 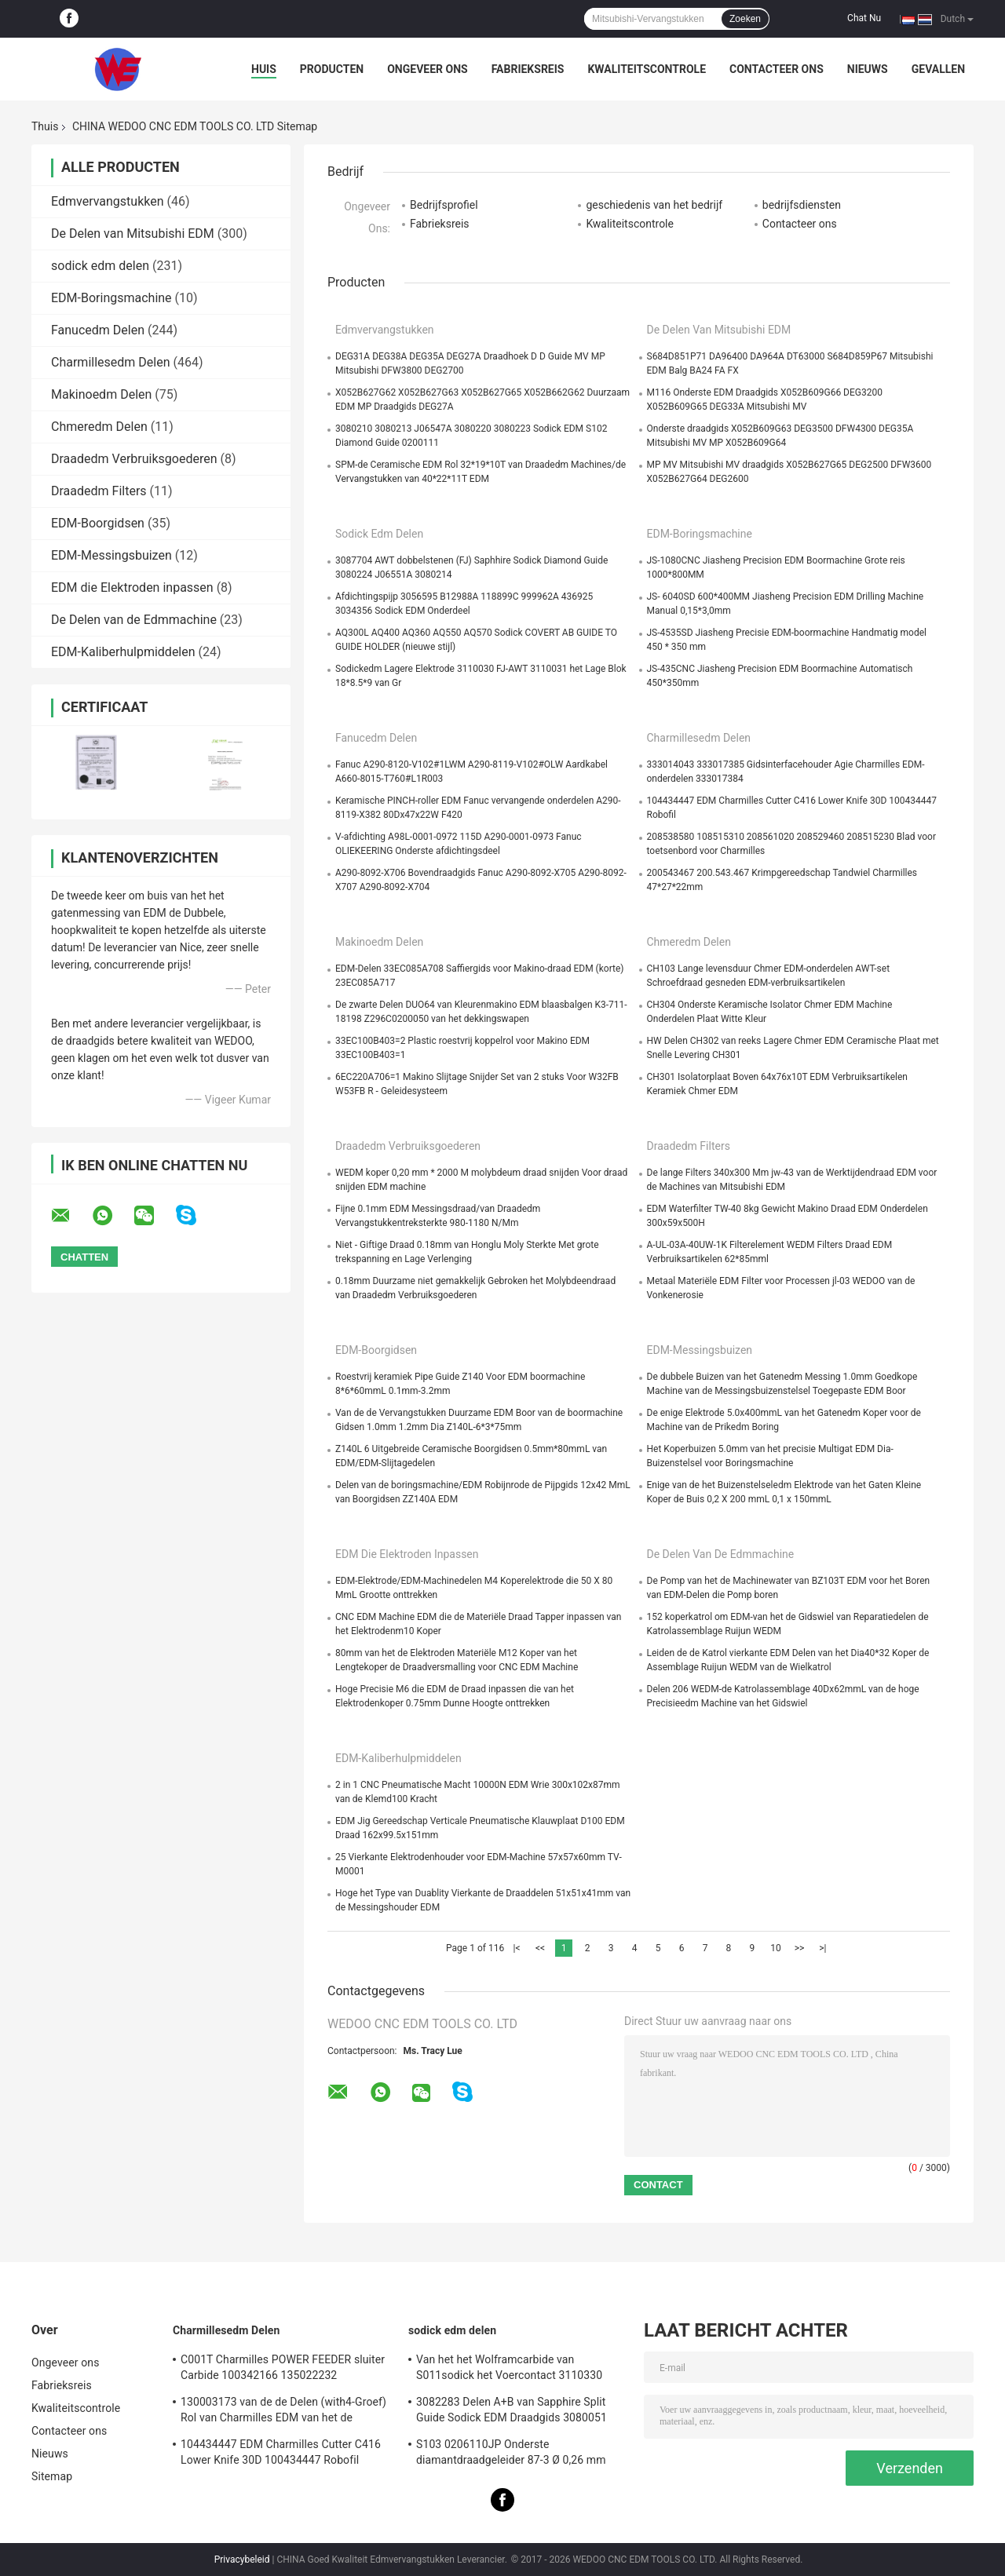 What do you see at coordinates (132, 233) in the screenshot?
I see `De Delen van Mitsubishi EDM` at bounding box center [132, 233].